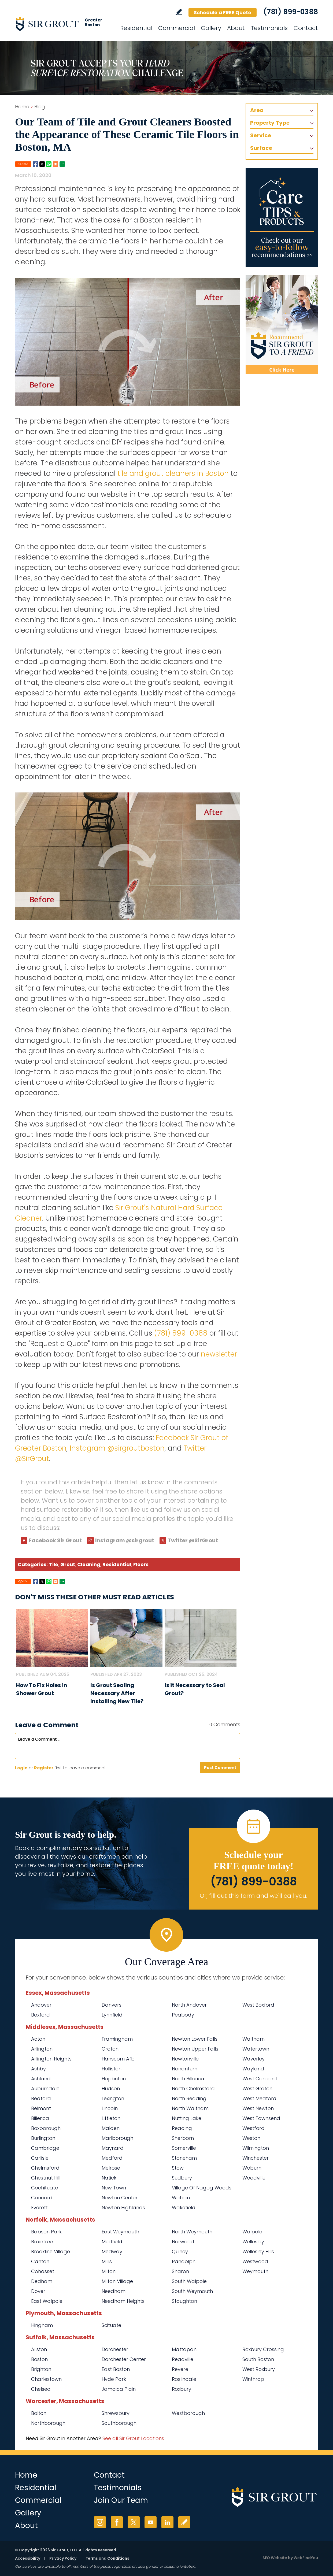  I want to click on Burlington, so click(43, 2138).